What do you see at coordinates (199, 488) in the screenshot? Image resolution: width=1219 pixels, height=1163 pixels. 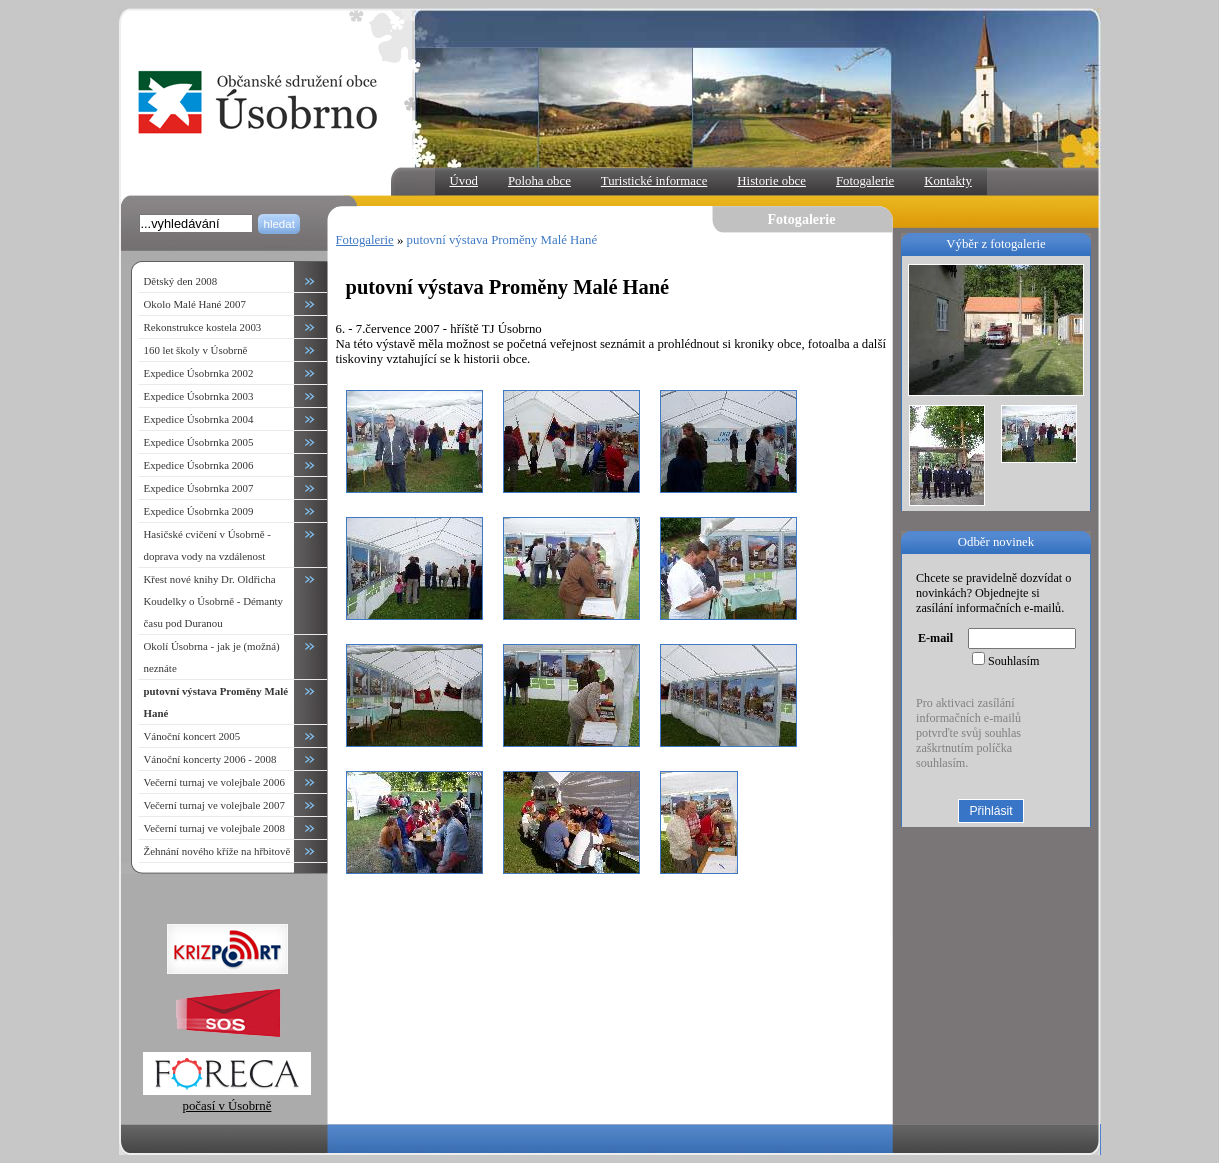 I see `Expedice Úsobrnka 2007` at bounding box center [199, 488].